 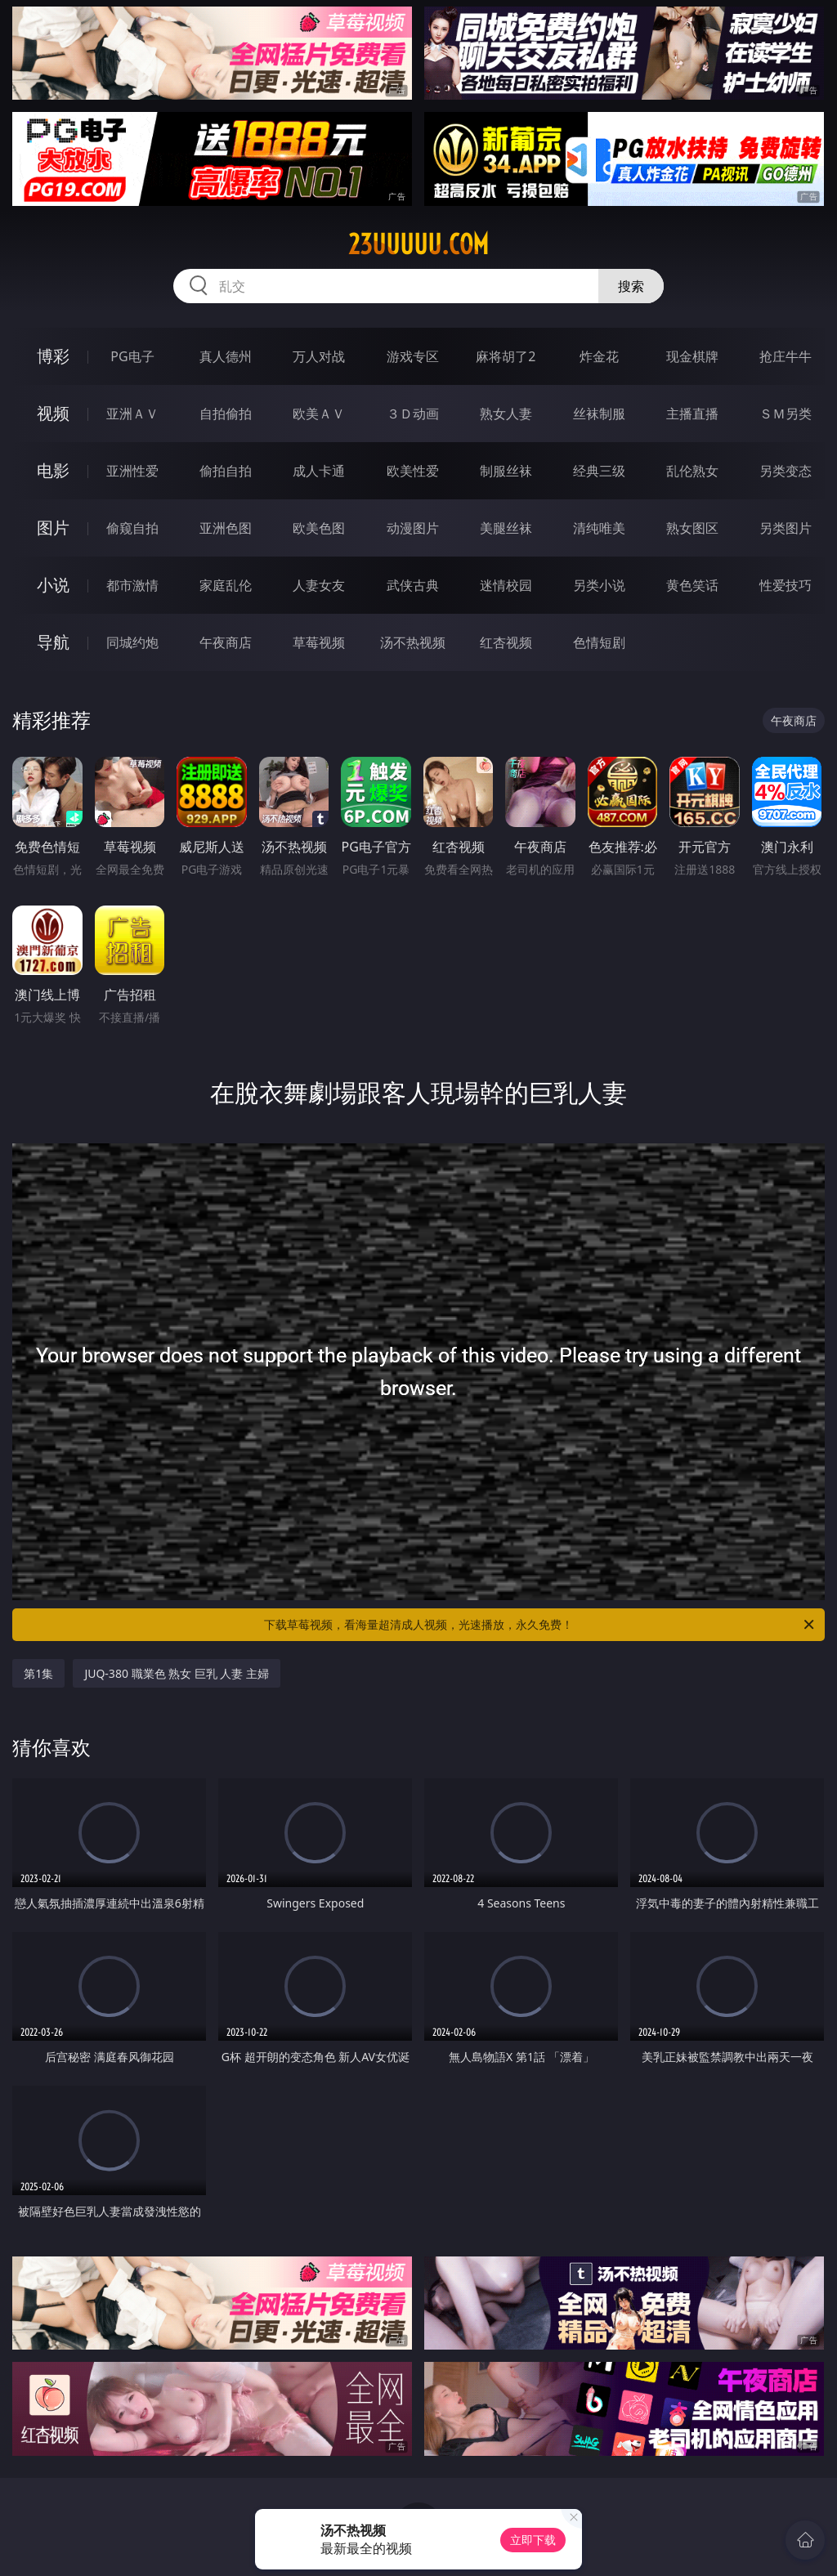 I want to click on 草莓视频, so click(x=319, y=642).